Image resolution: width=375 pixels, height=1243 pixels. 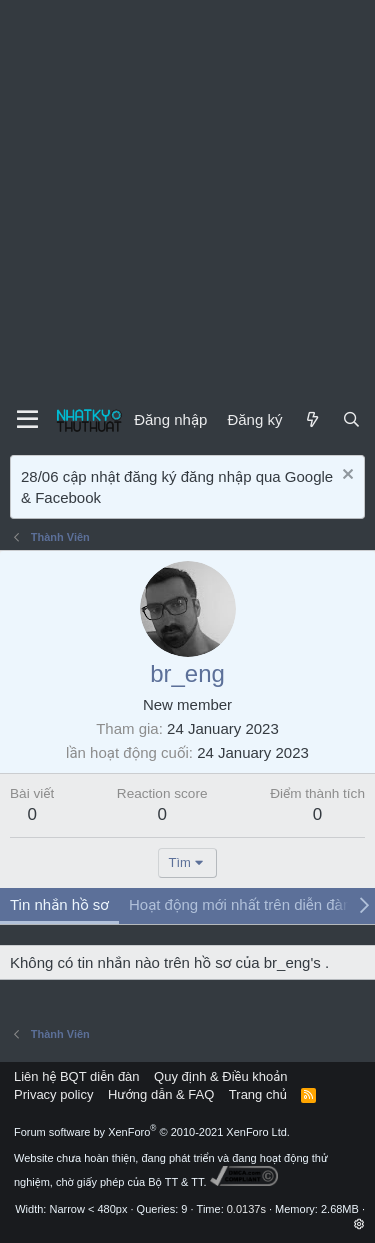 I want to click on [Tìm kiếm], so click(x=351, y=419).